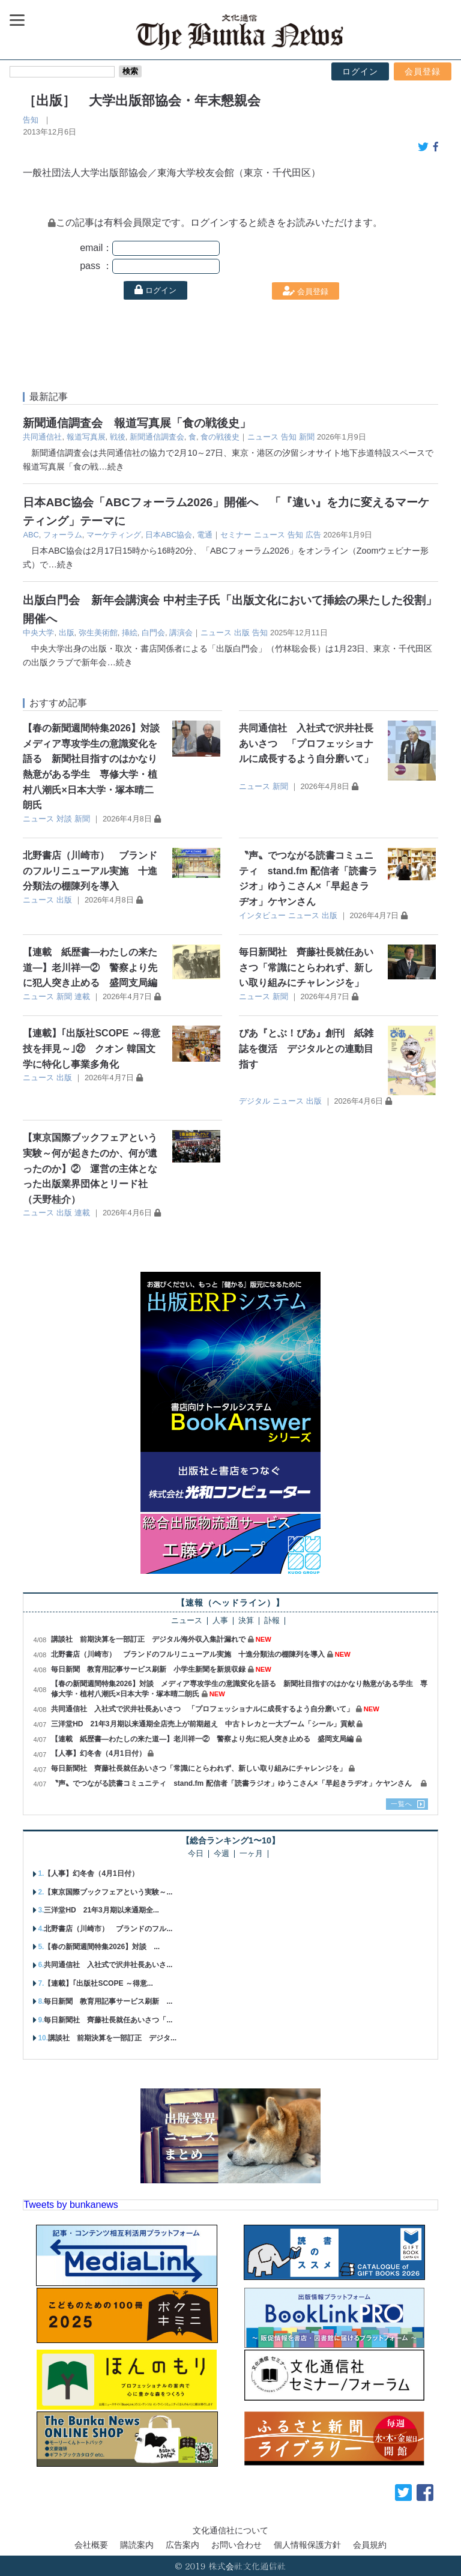 This screenshot has width=461, height=2576. What do you see at coordinates (236, 534) in the screenshot?
I see `セミナー` at bounding box center [236, 534].